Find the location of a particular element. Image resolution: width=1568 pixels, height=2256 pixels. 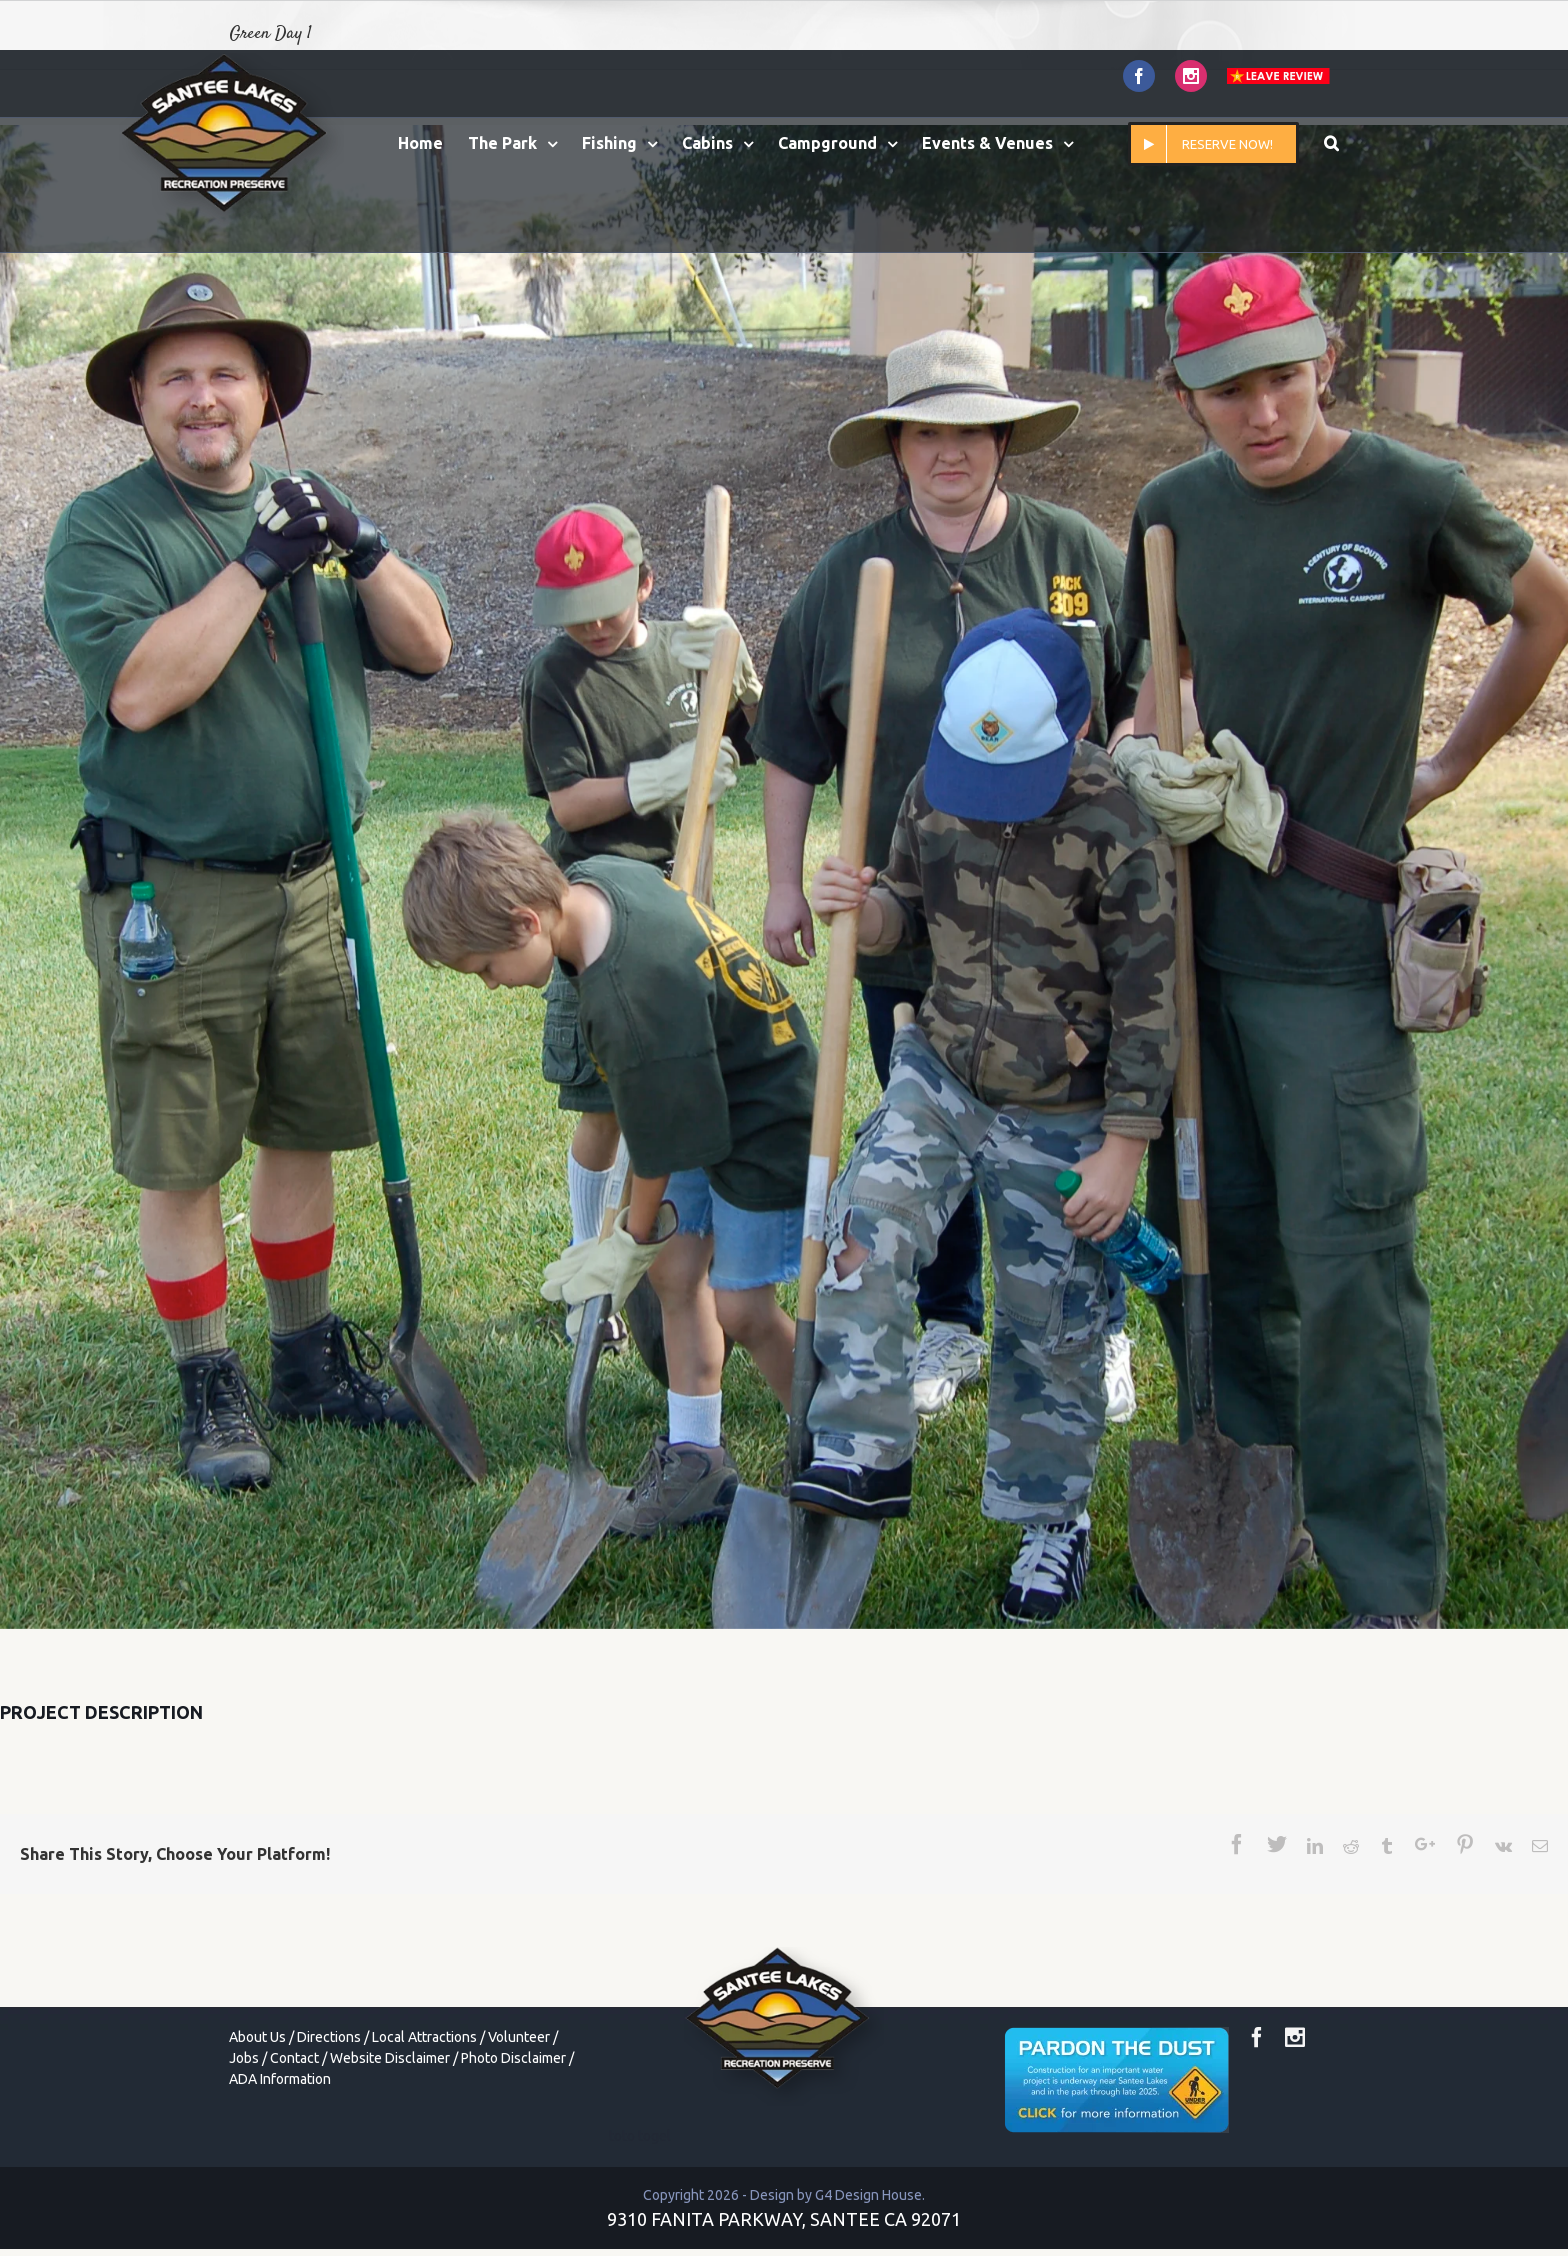

toto togel is located at coordinates (640, 2136).